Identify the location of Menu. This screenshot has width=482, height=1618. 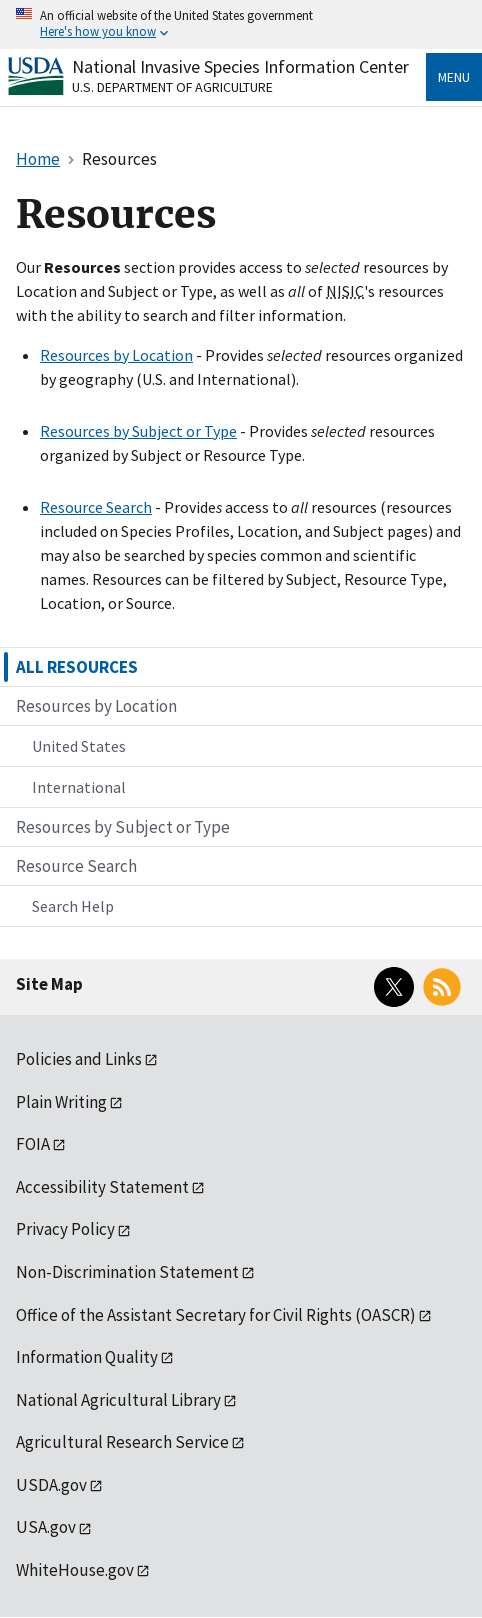
(454, 77).